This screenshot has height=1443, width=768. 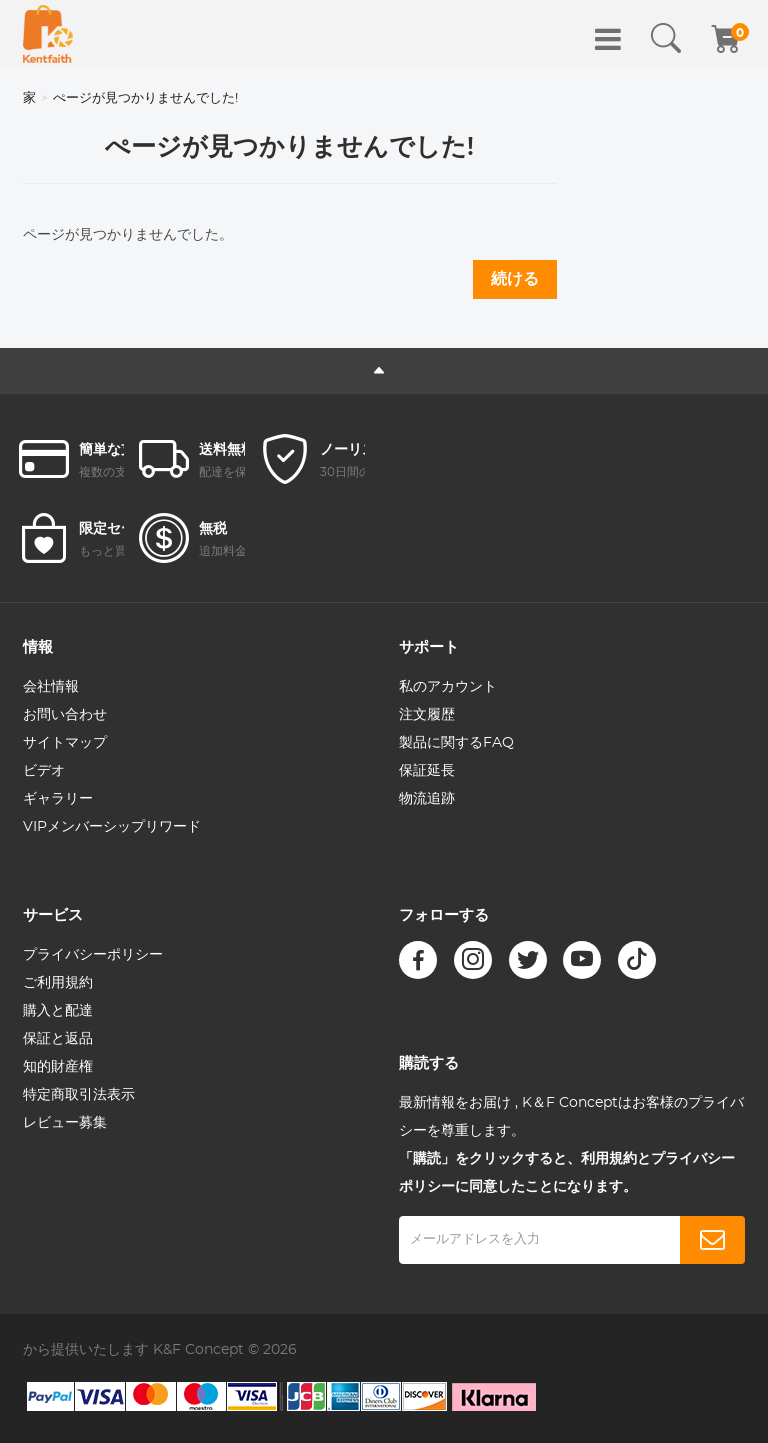 I want to click on ビデオ, so click(x=44, y=771).